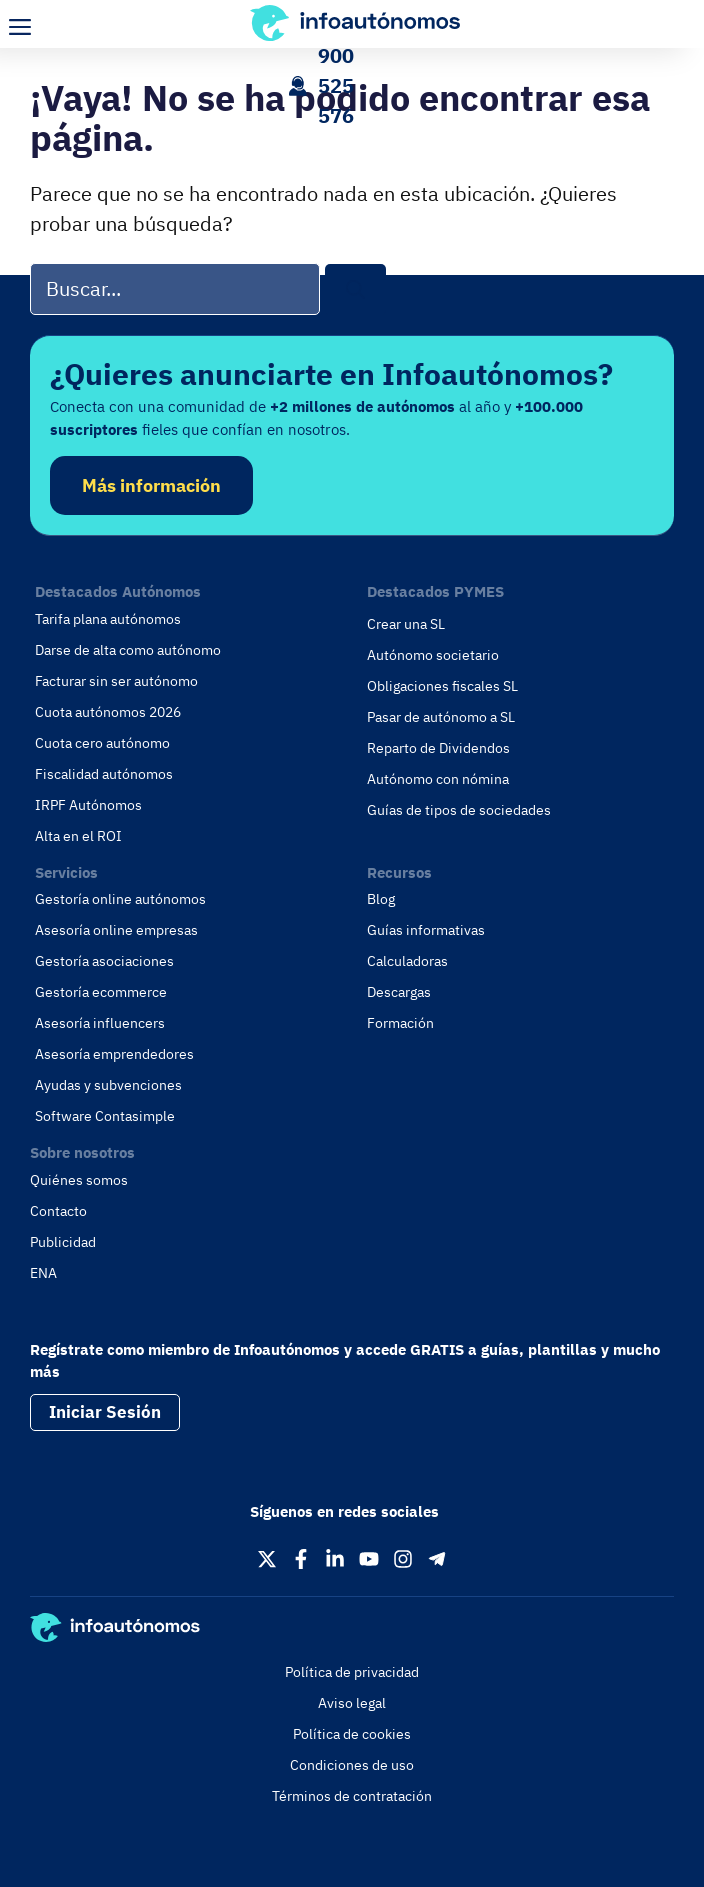 The width and height of the screenshot is (704, 1887). What do you see at coordinates (114, 1054) in the screenshot?
I see `Asesoría emprendedores` at bounding box center [114, 1054].